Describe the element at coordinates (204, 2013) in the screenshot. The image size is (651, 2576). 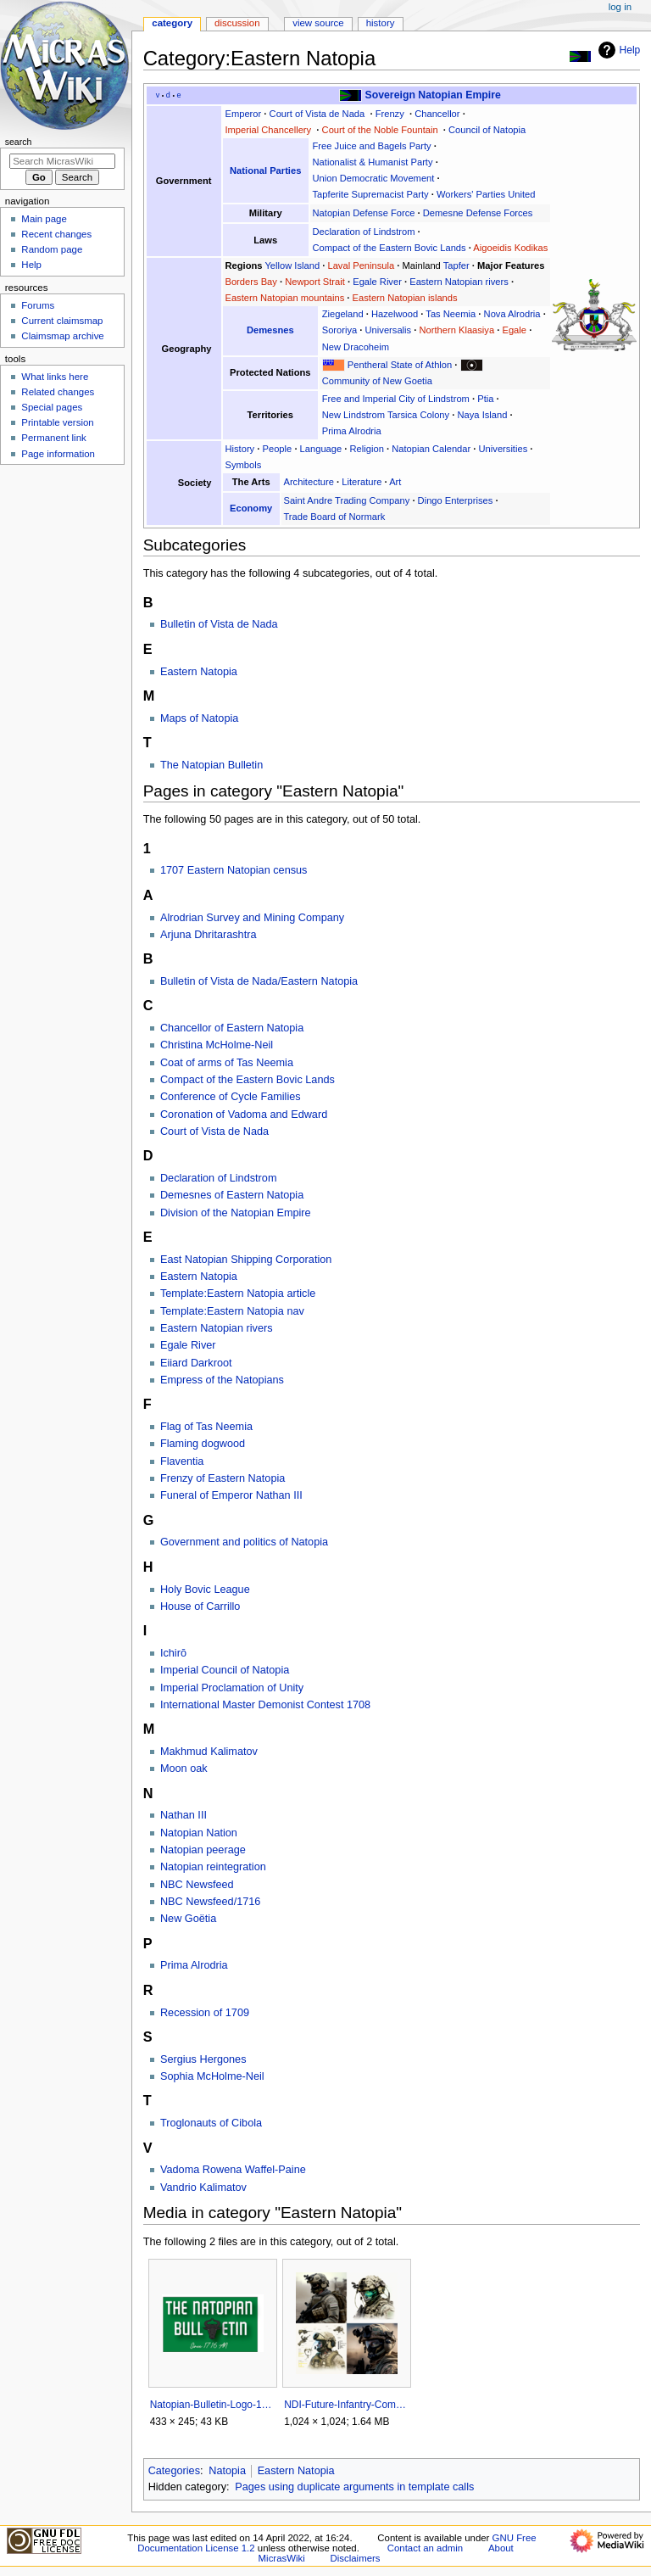
I see `Recession of 1709` at that location.